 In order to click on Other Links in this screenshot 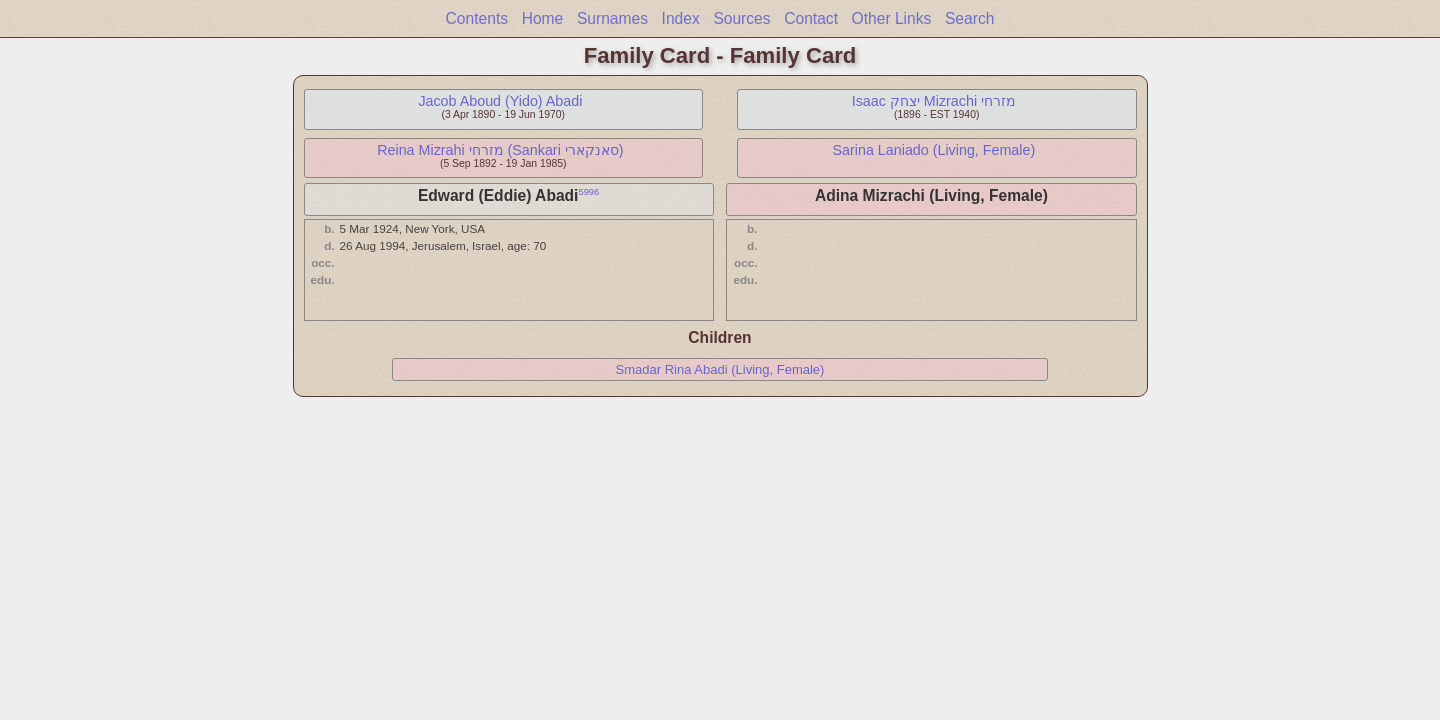, I will do `click(892, 18)`.